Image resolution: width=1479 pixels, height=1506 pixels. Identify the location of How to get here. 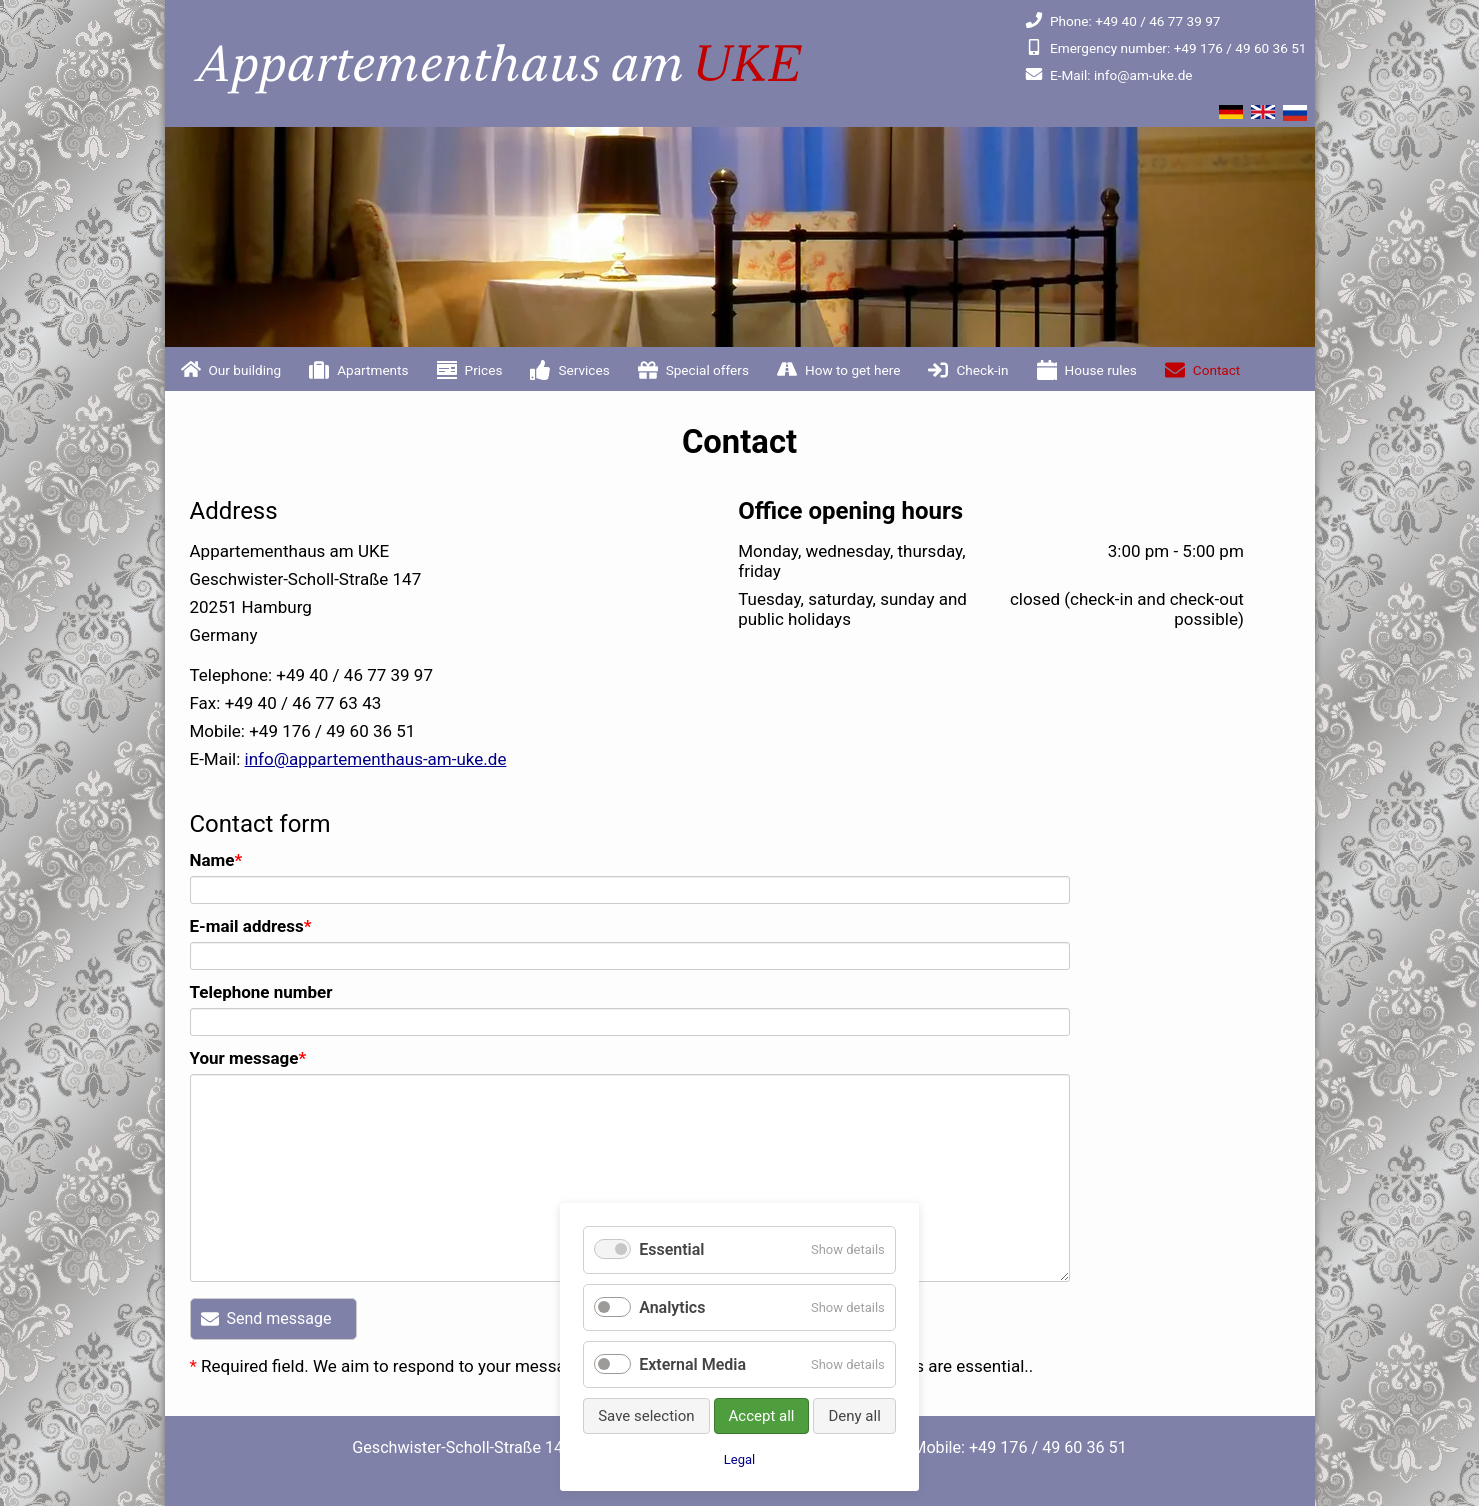
(853, 370).